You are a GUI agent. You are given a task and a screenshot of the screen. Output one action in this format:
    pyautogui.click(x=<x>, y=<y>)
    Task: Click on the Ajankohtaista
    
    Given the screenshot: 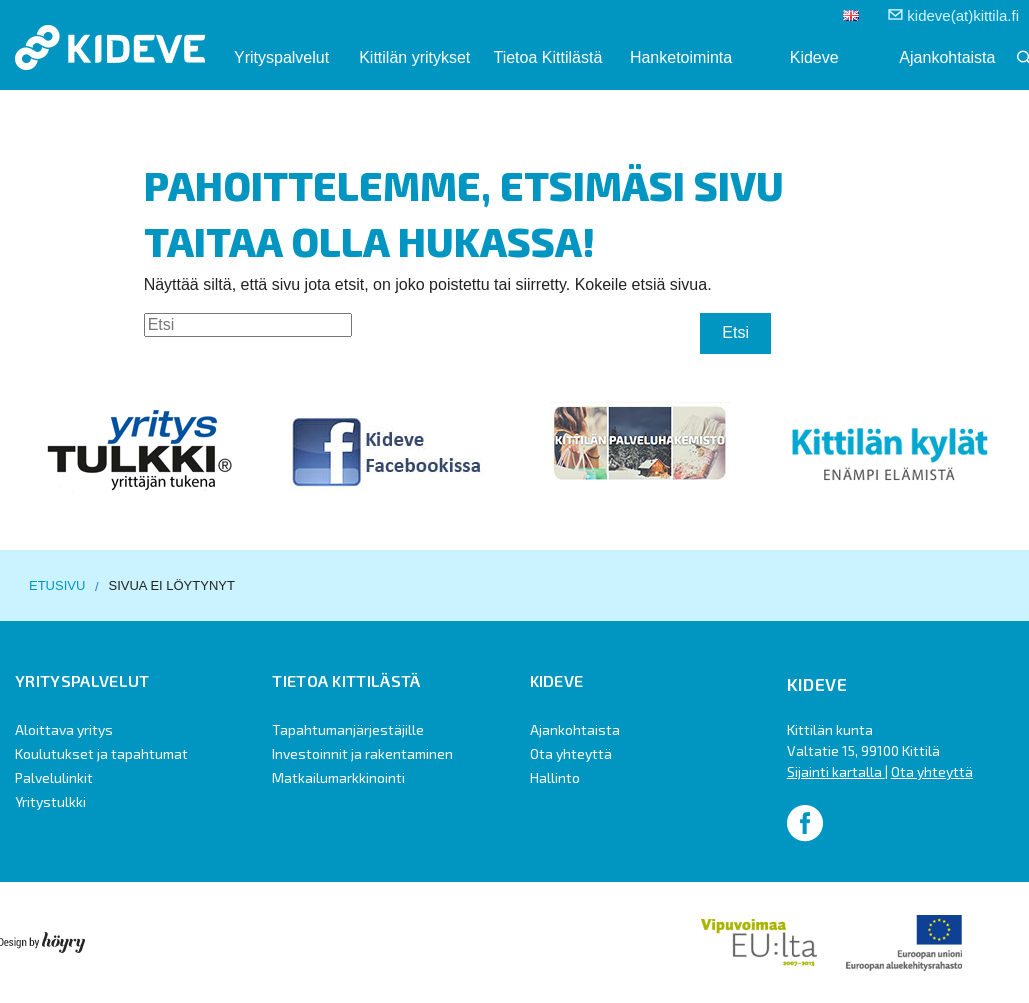 What is the action you would take?
    pyautogui.click(x=947, y=57)
    